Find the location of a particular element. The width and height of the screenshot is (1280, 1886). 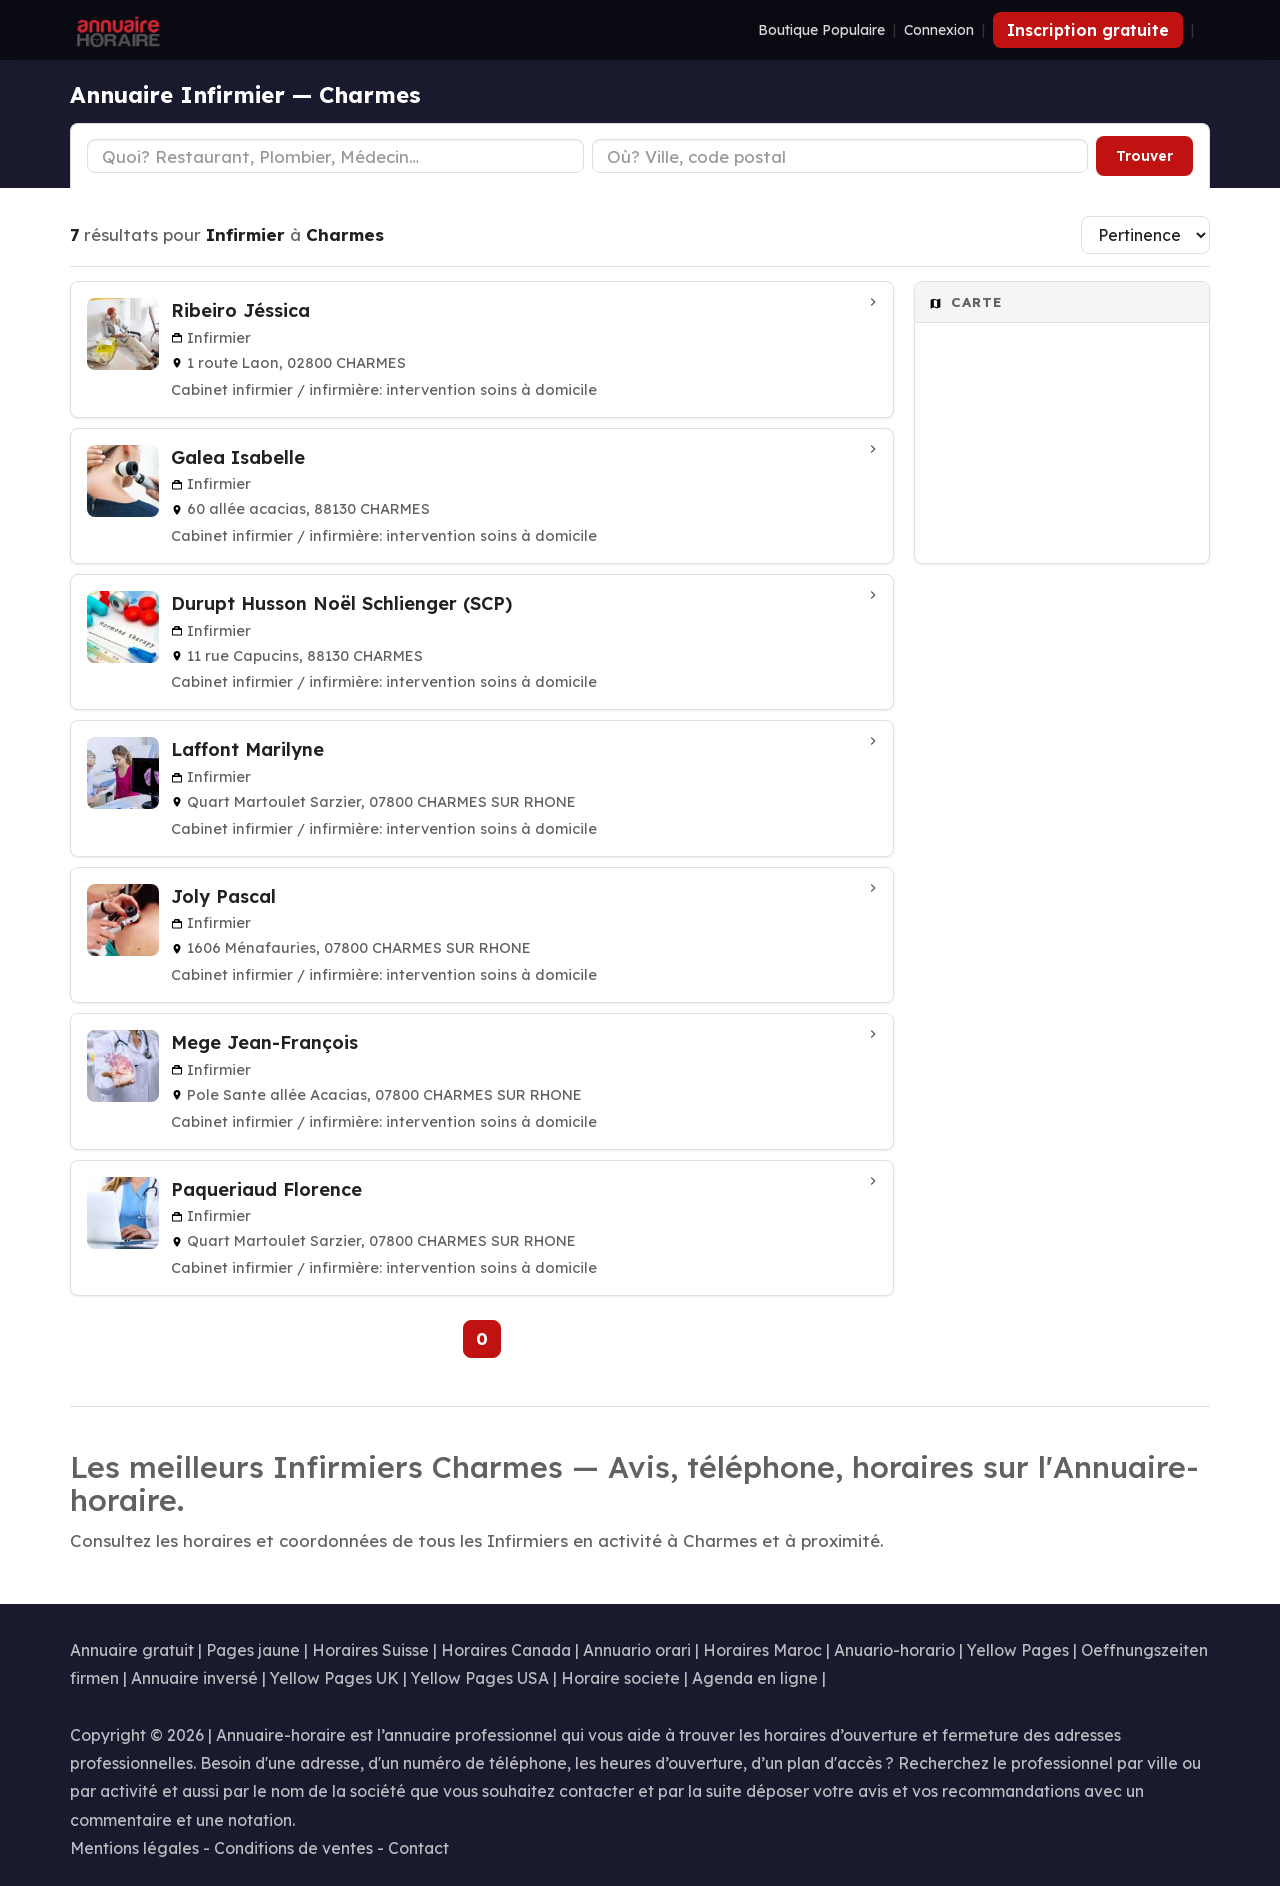

[Trier les résultats] is located at coordinates (1145, 235).